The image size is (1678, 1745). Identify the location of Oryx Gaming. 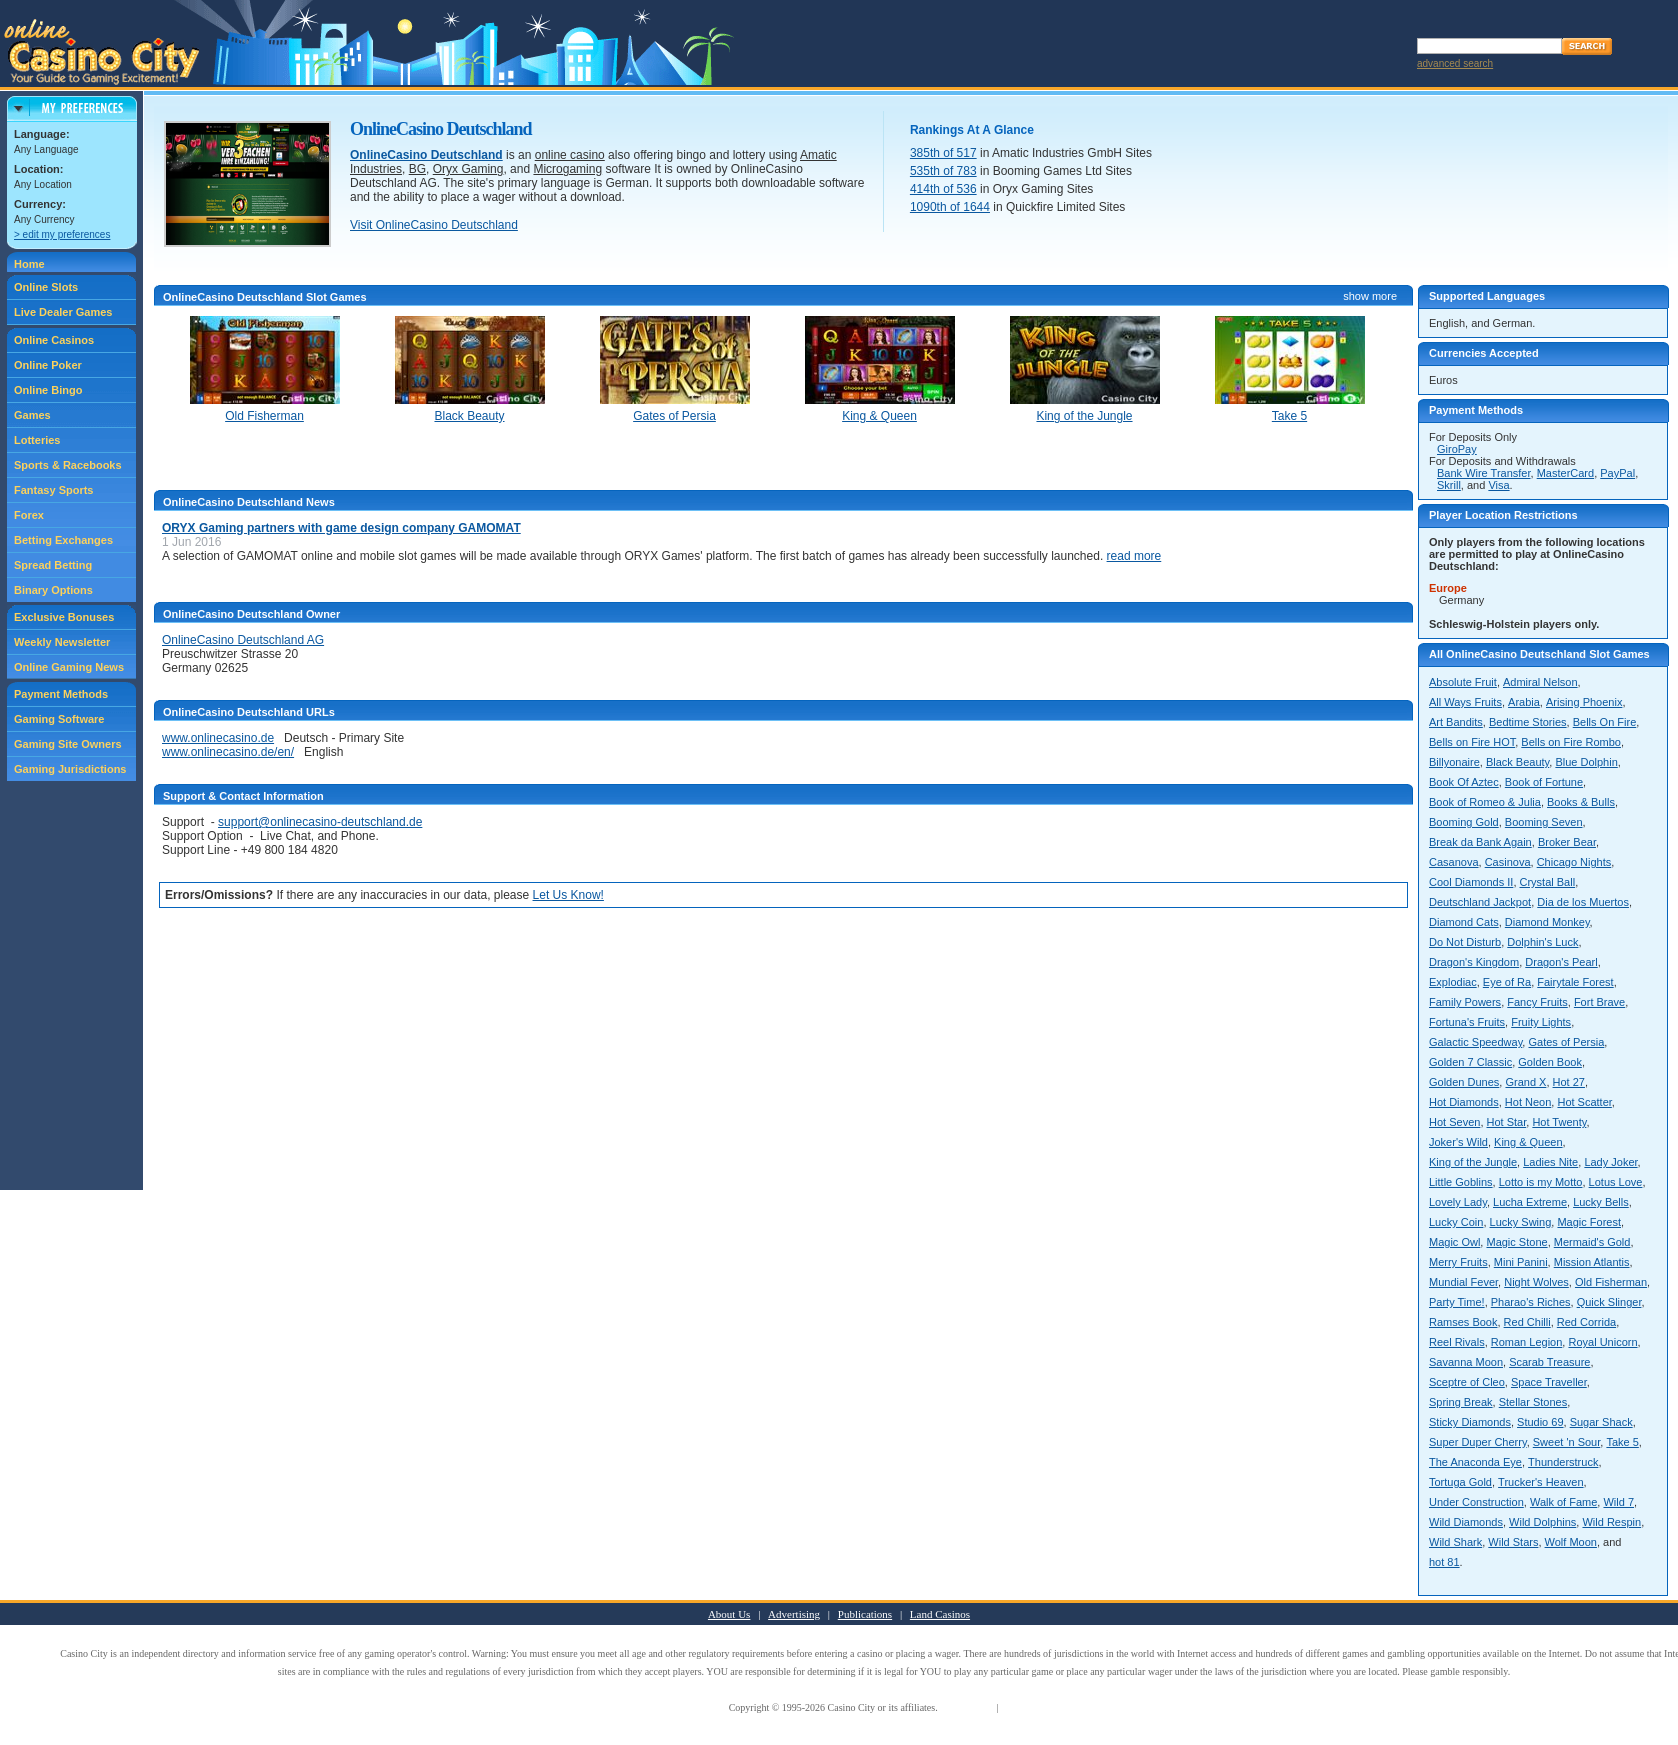
(468, 169).